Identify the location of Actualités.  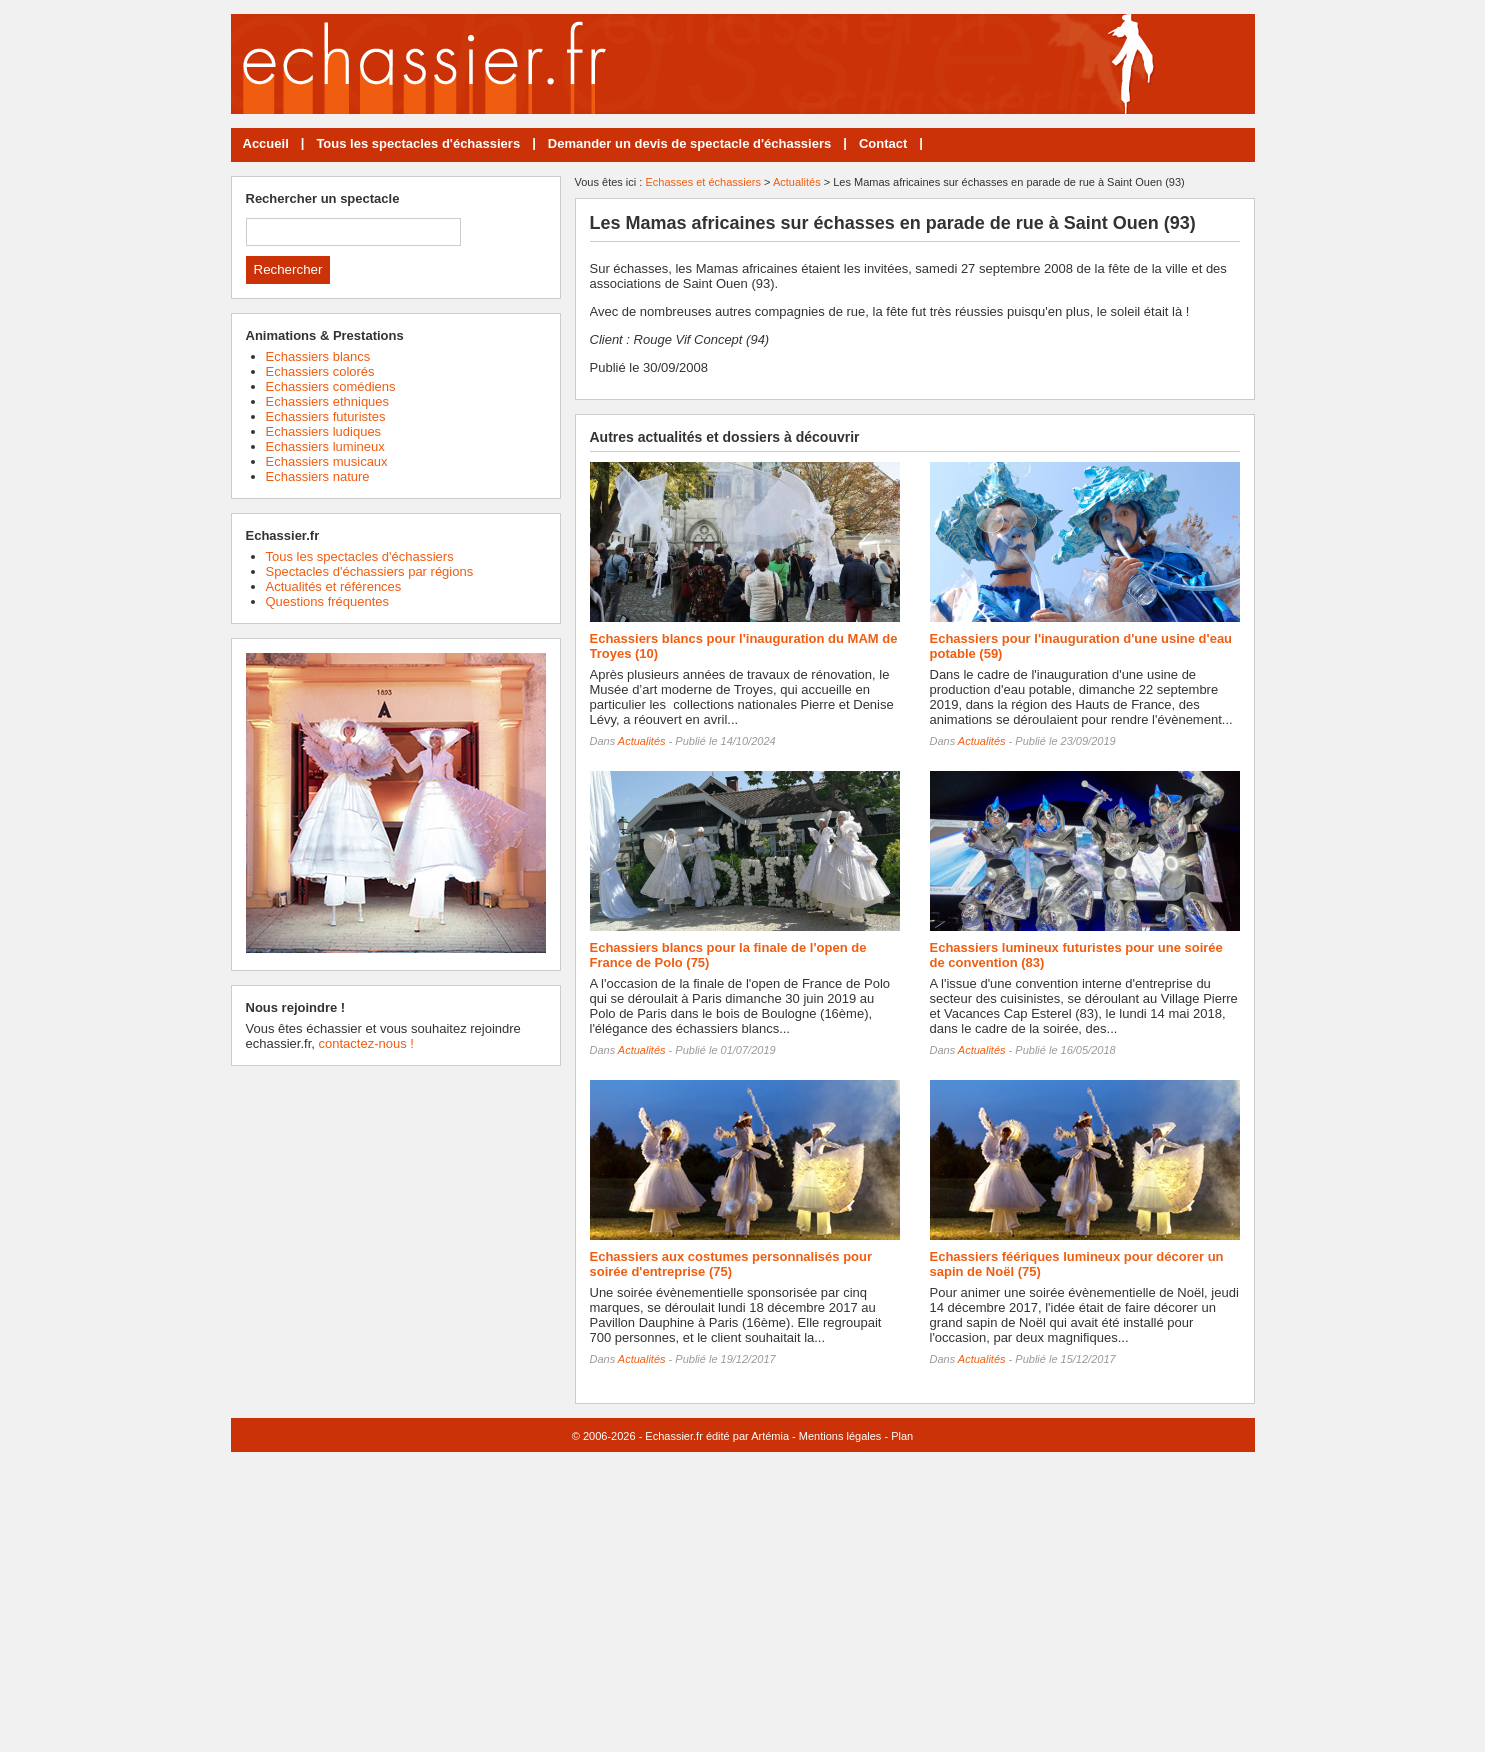
(797, 182).